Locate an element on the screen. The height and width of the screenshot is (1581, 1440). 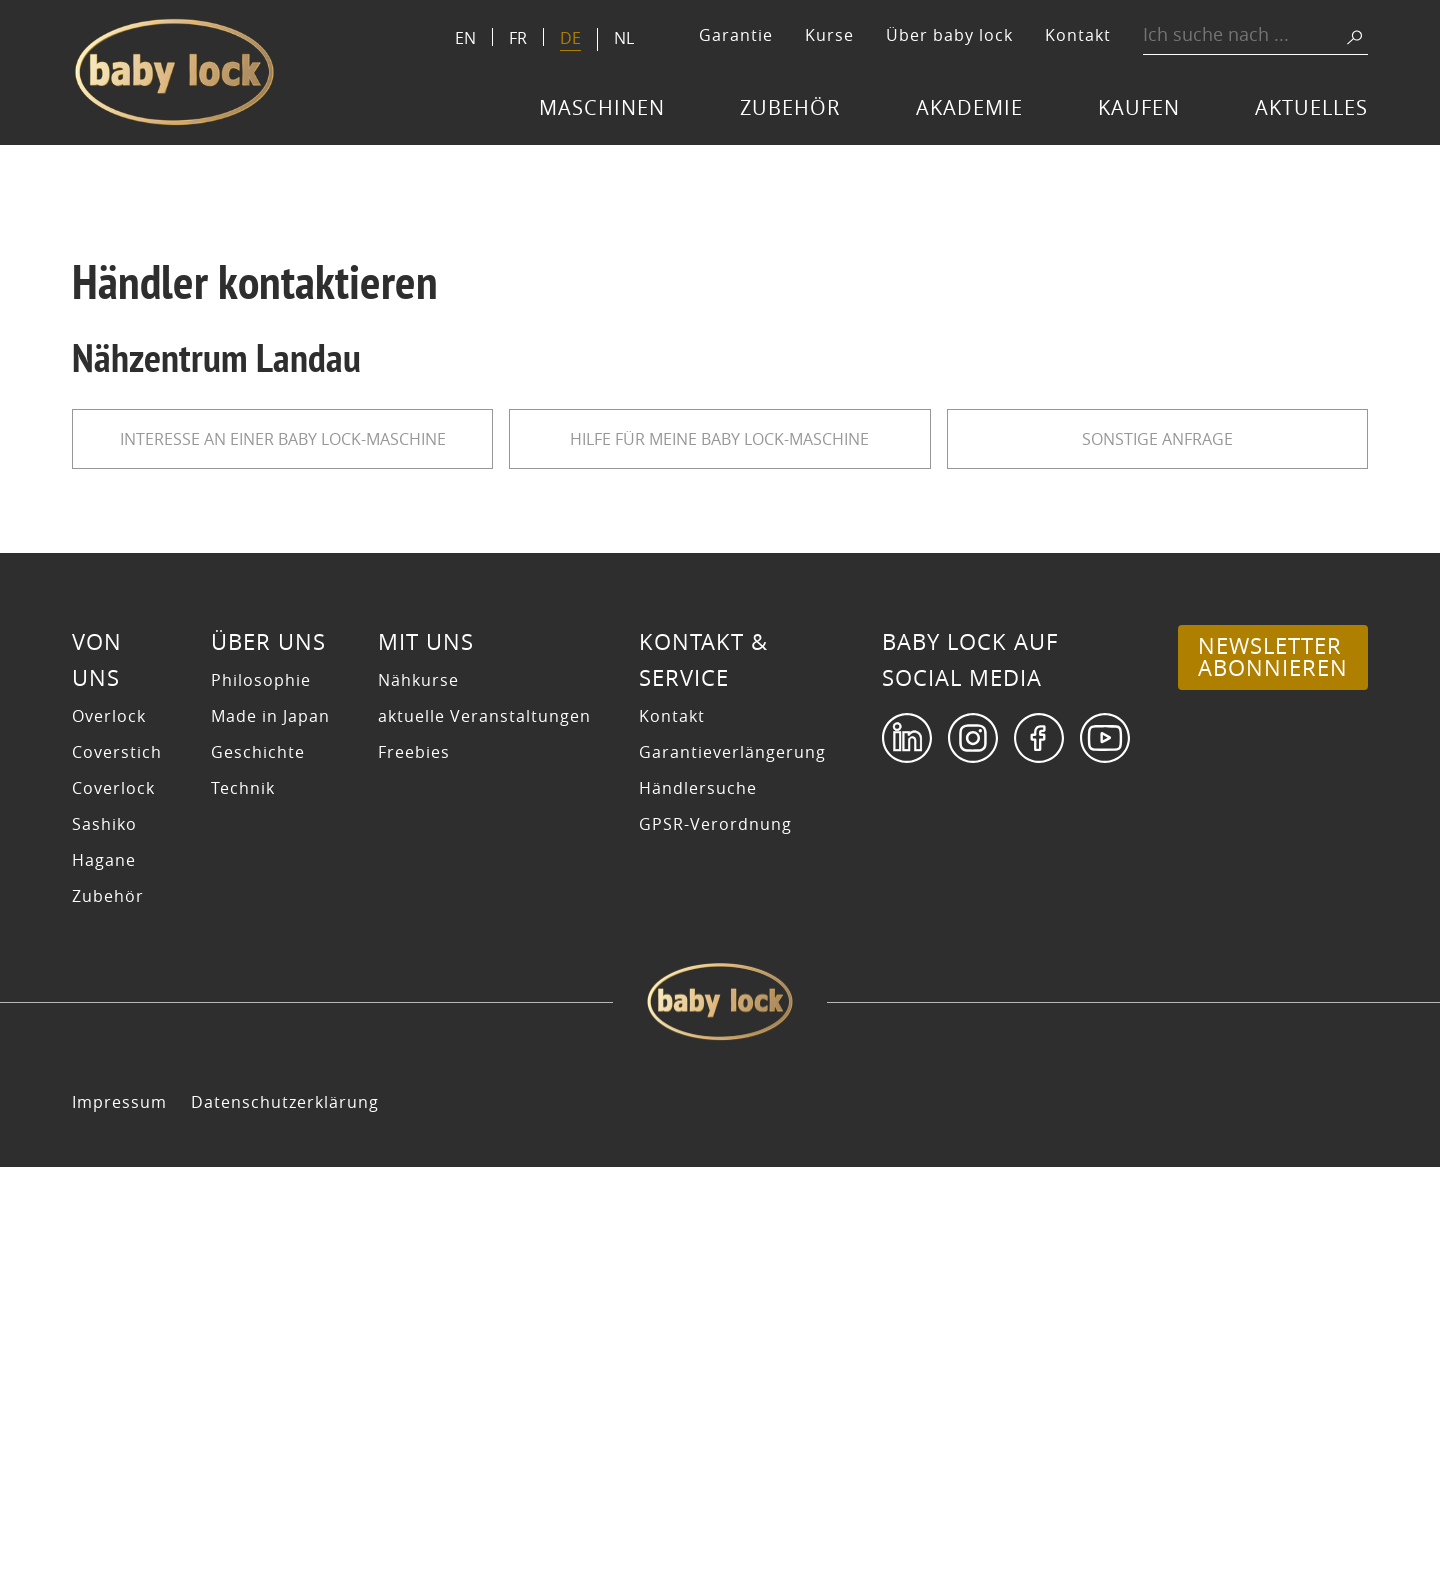
Newsletter abonnieren is located at coordinates (1273, 1071).